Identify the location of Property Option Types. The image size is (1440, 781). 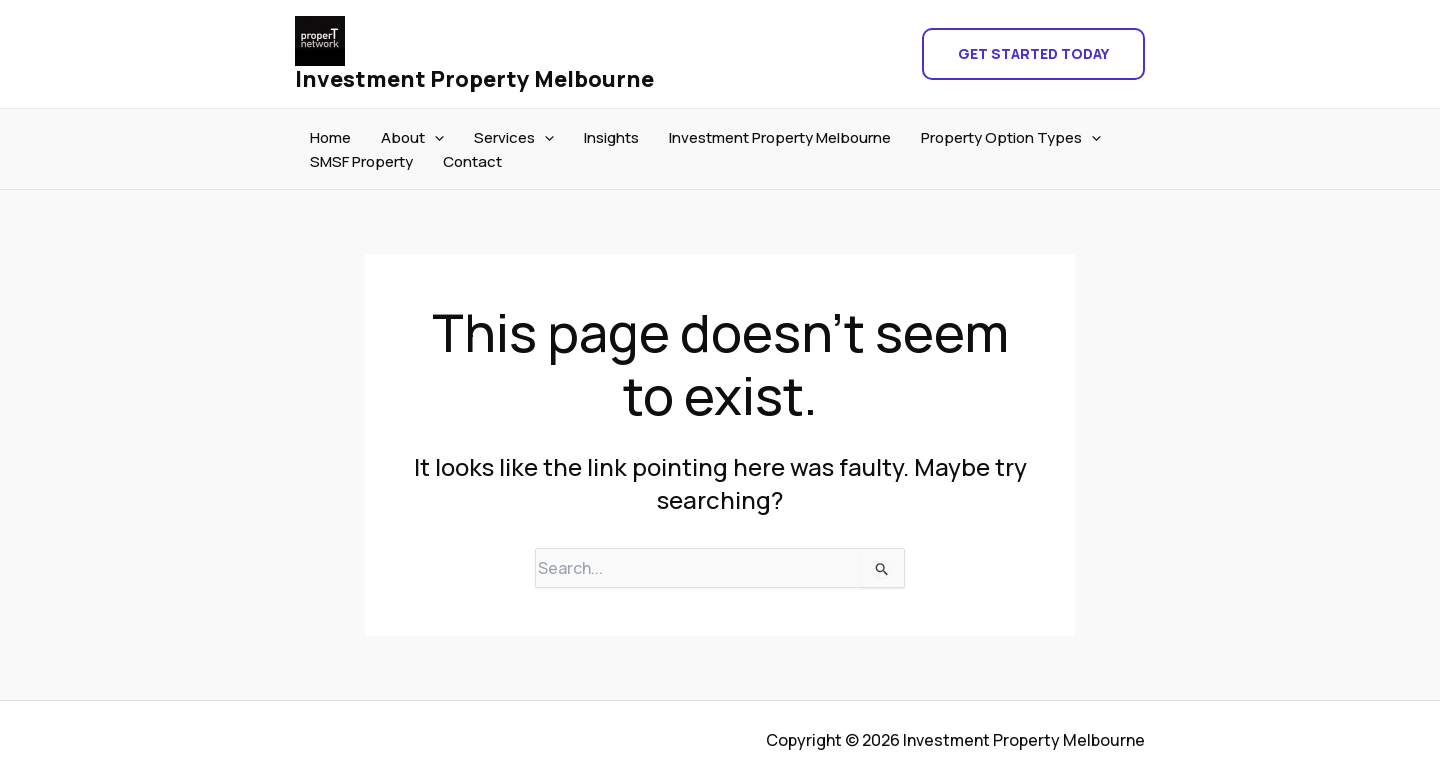
(1011, 138).